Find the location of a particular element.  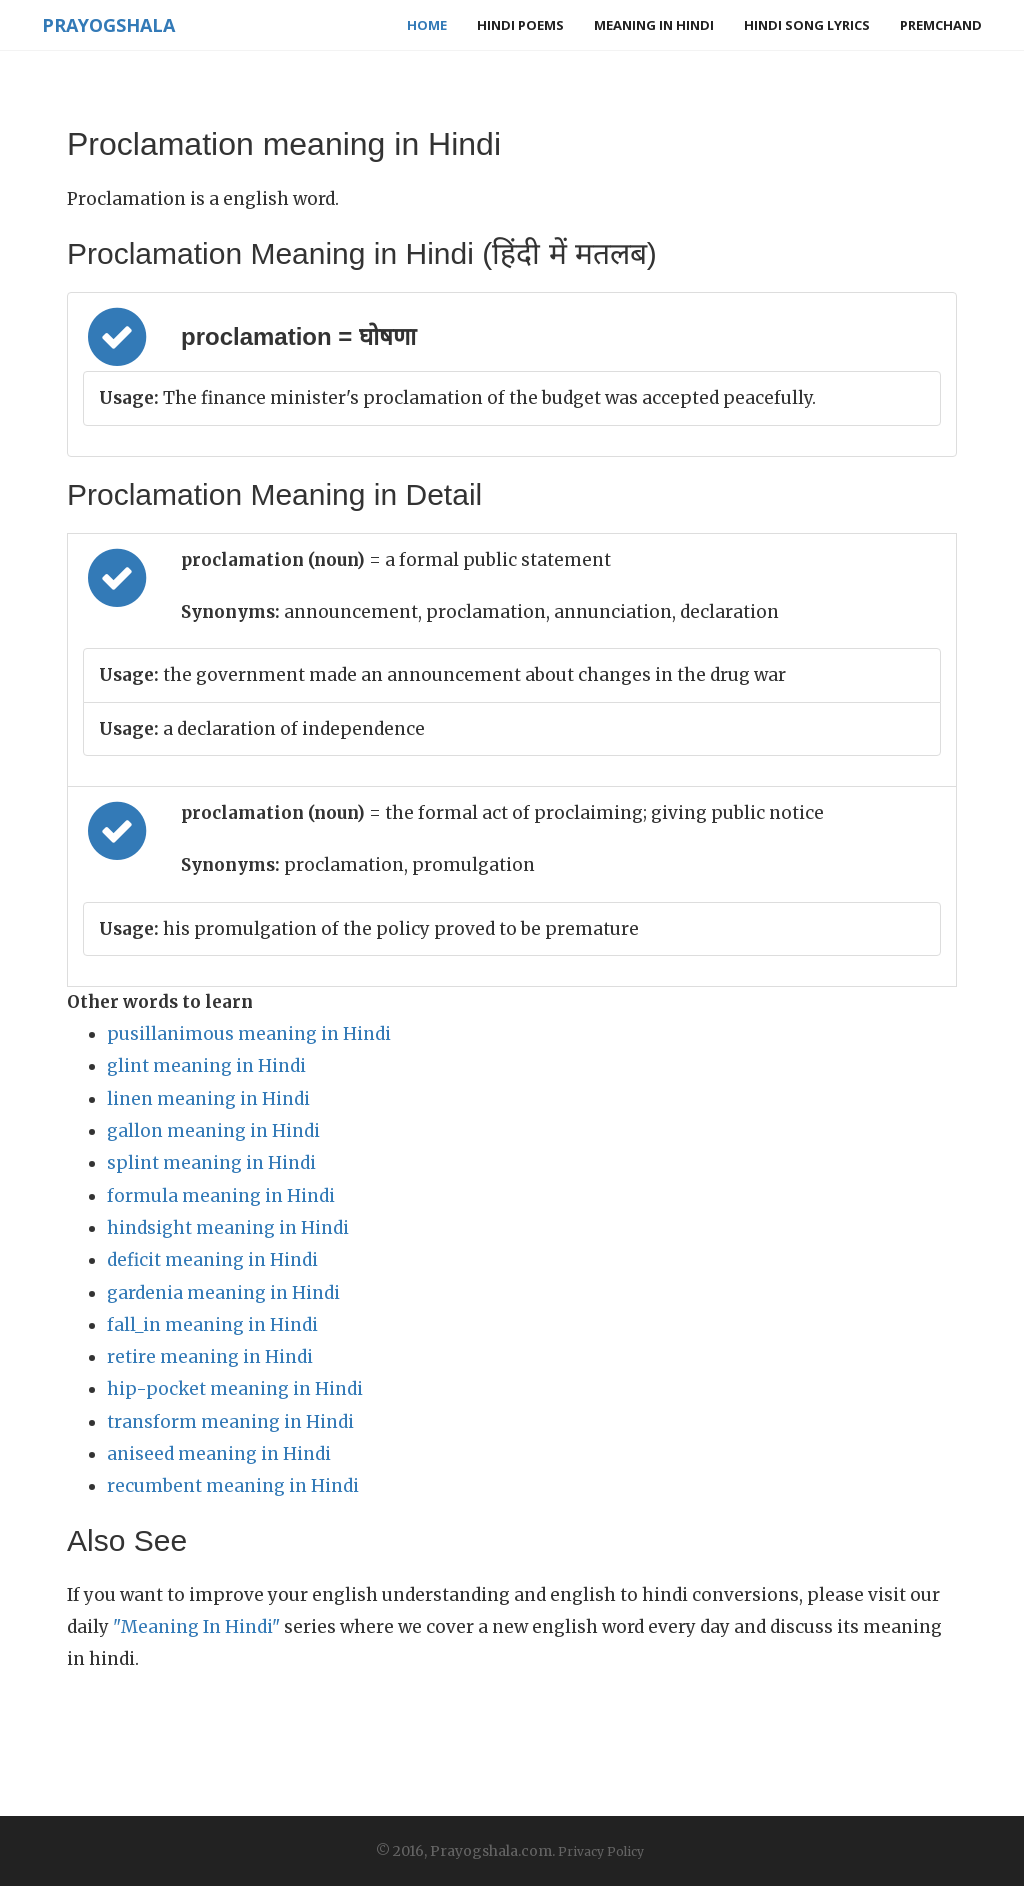

pusillanimous meaning in Hindi is located at coordinates (249, 1034).